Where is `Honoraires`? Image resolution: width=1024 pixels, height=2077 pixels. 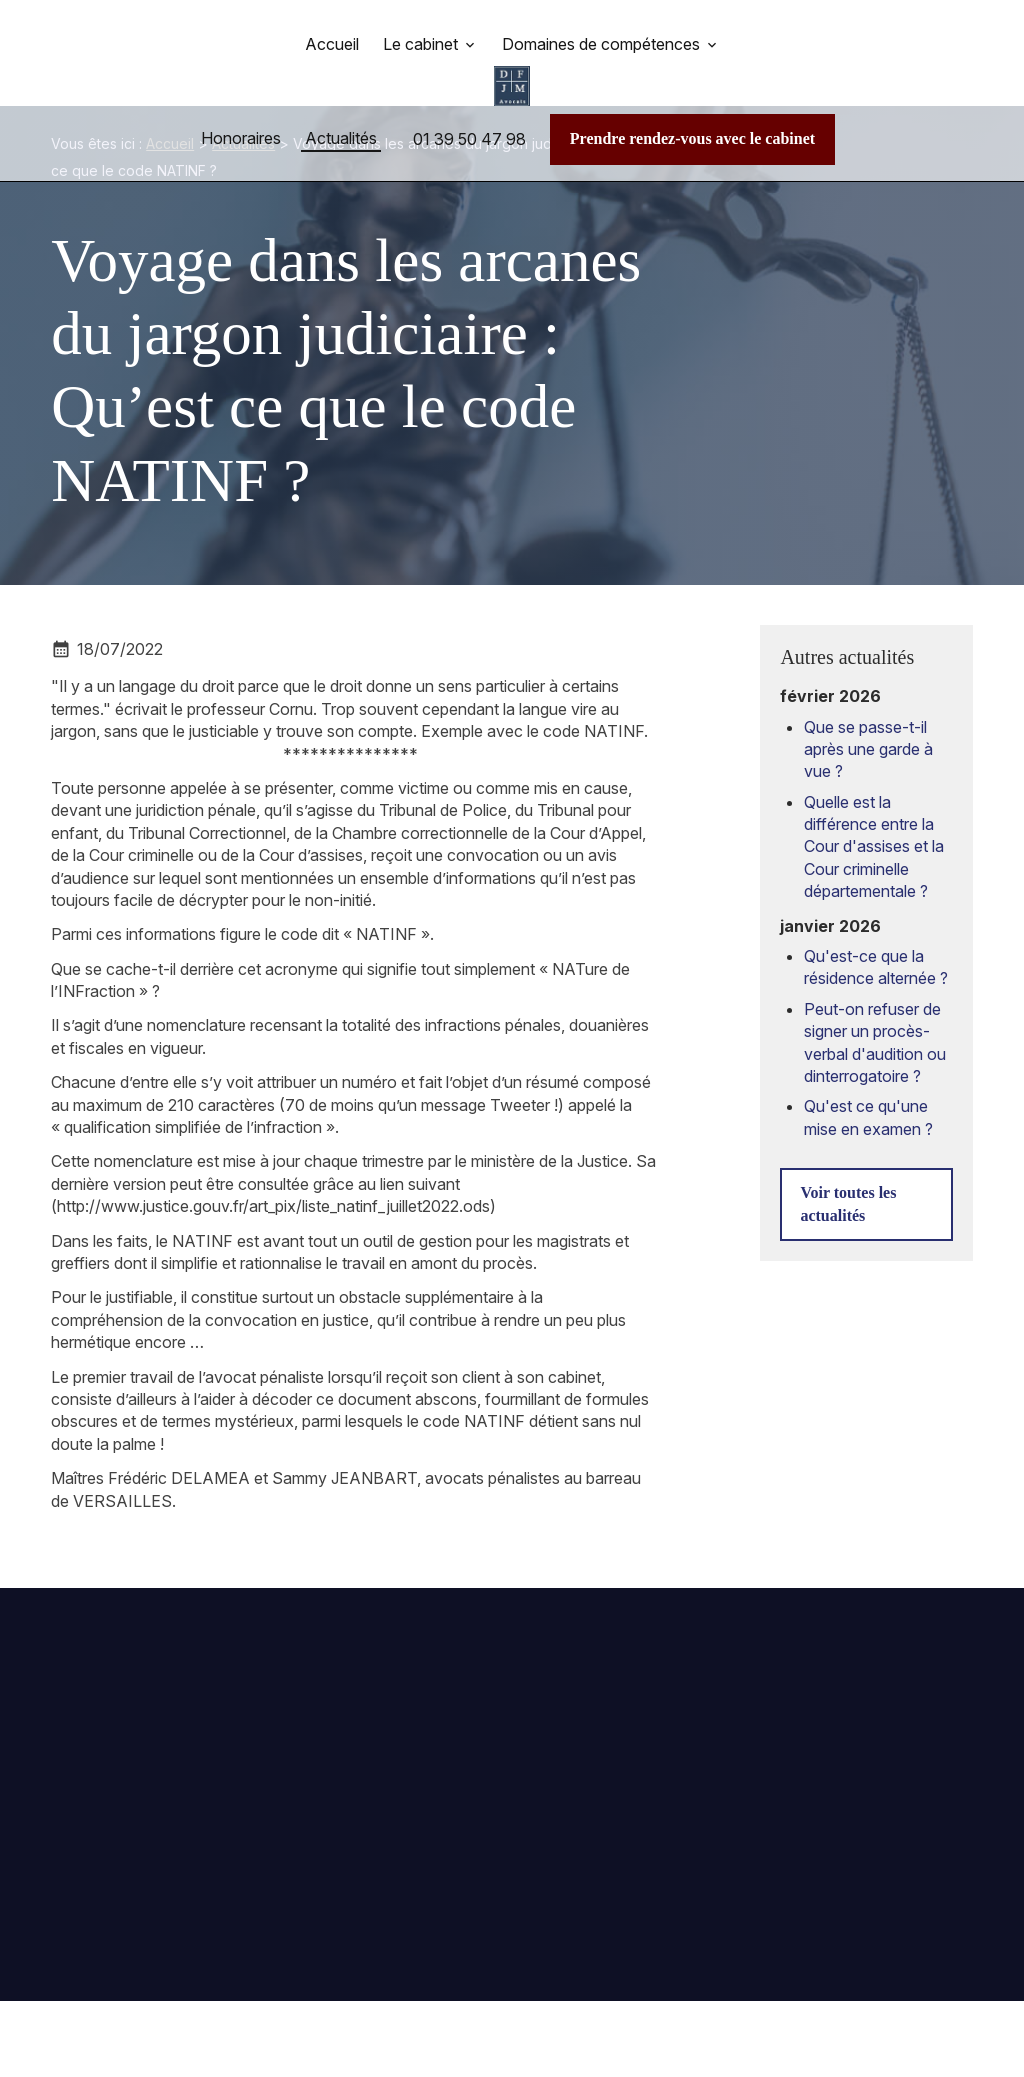 Honoraires is located at coordinates (241, 138).